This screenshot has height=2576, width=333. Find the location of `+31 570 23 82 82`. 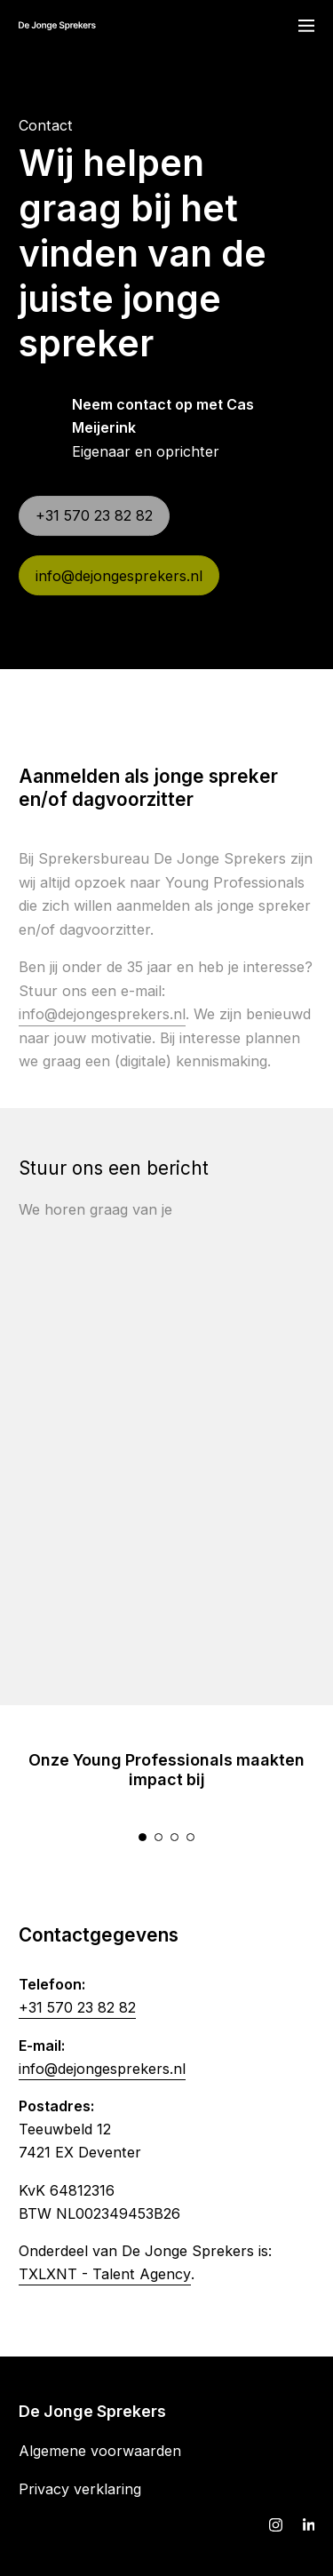

+31 570 23 82 82 is located at coordinates (77, 2018).